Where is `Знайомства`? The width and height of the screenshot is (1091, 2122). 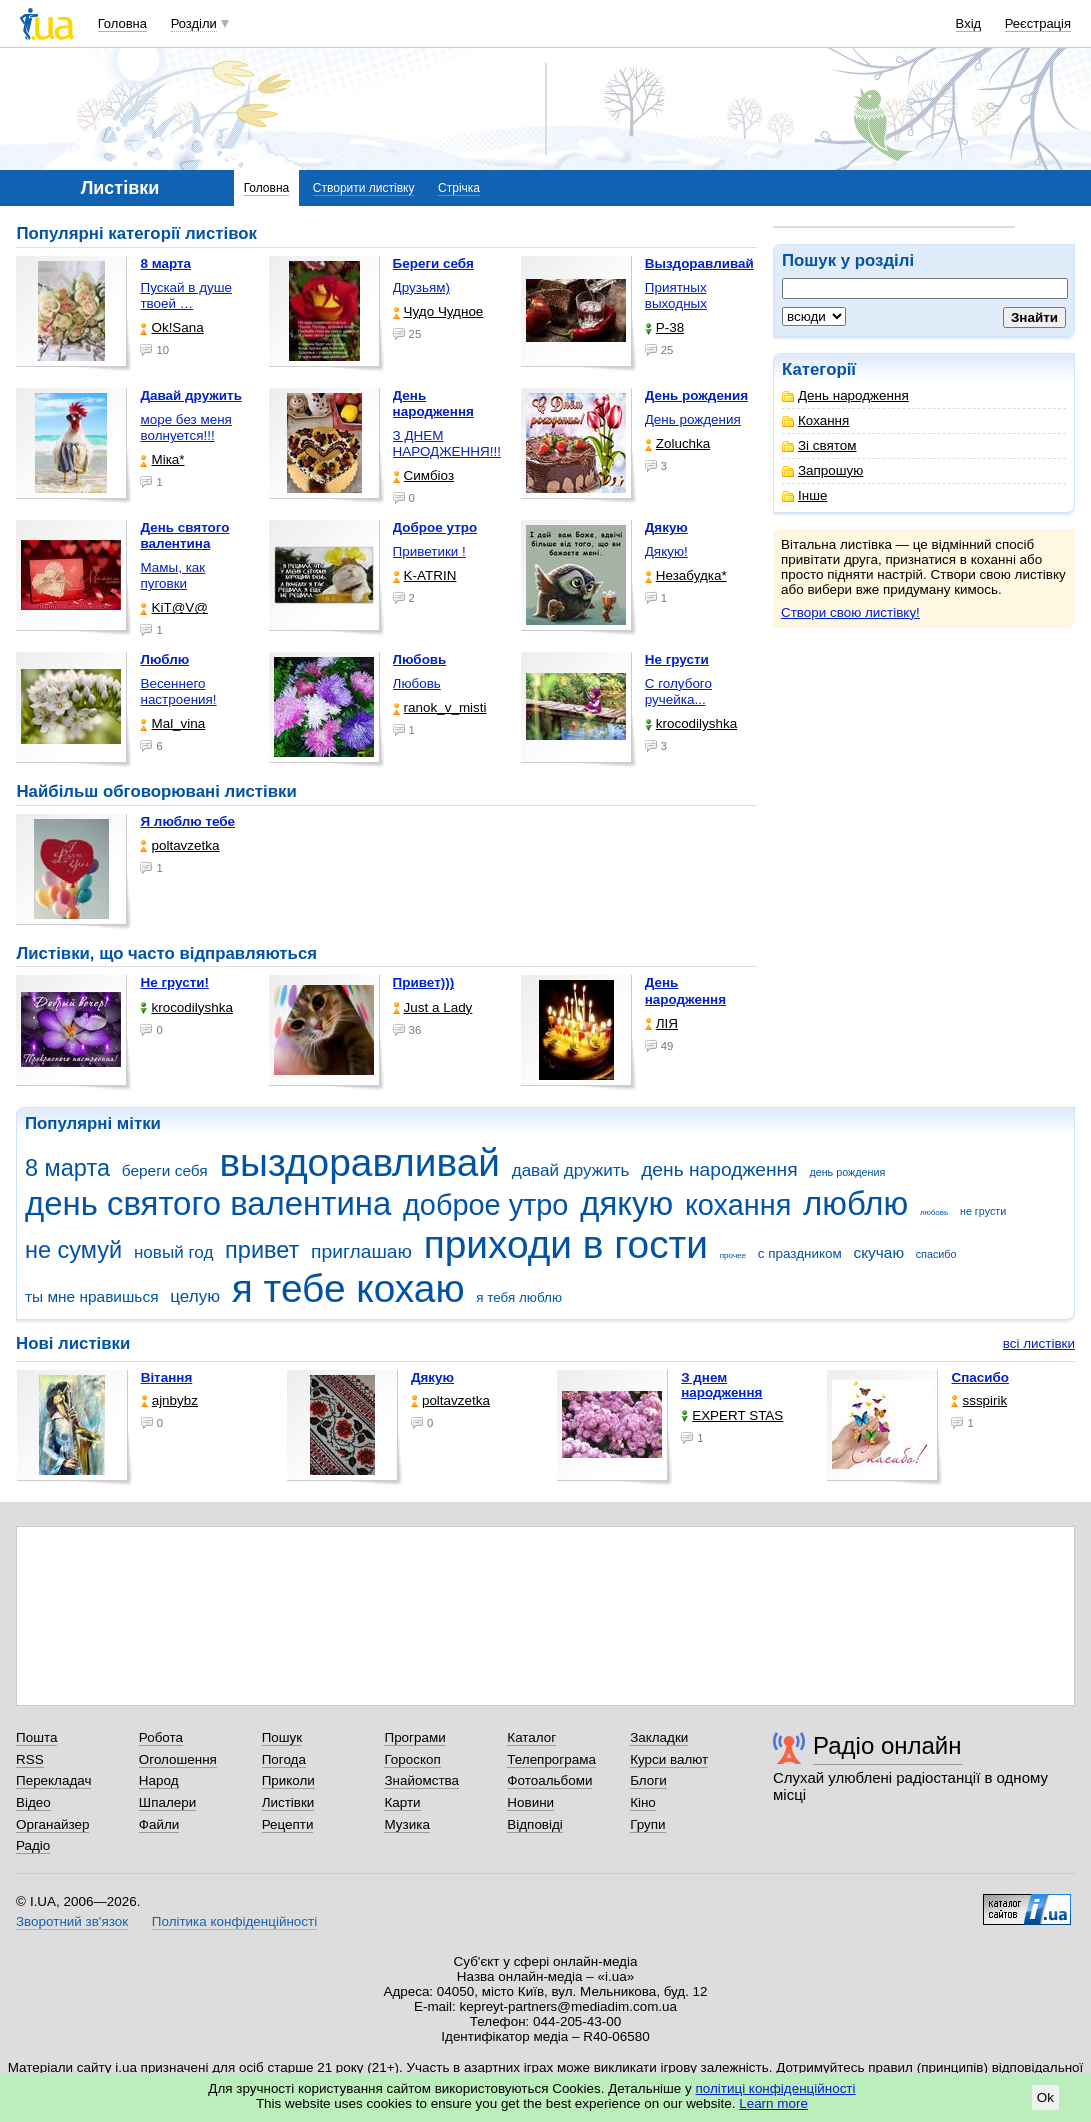
Знайомства is located at coordinates (421, 1780).